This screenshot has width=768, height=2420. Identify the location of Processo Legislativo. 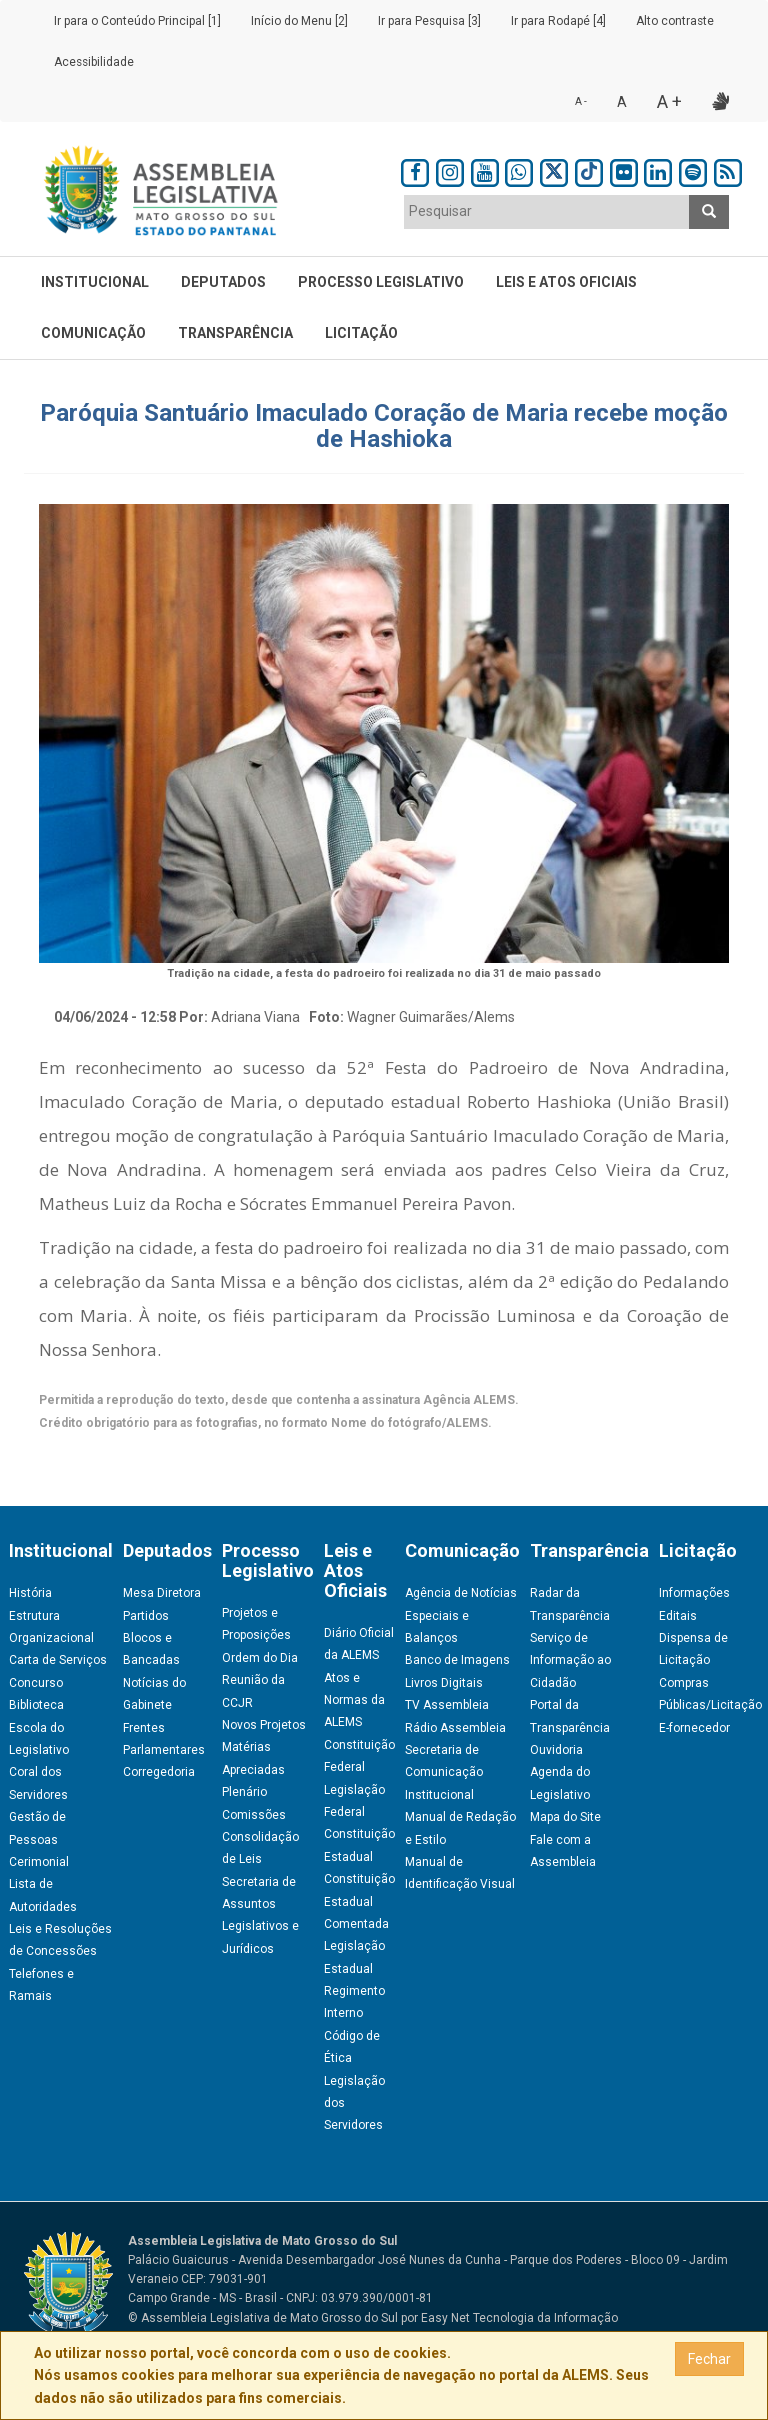
(381, 282).